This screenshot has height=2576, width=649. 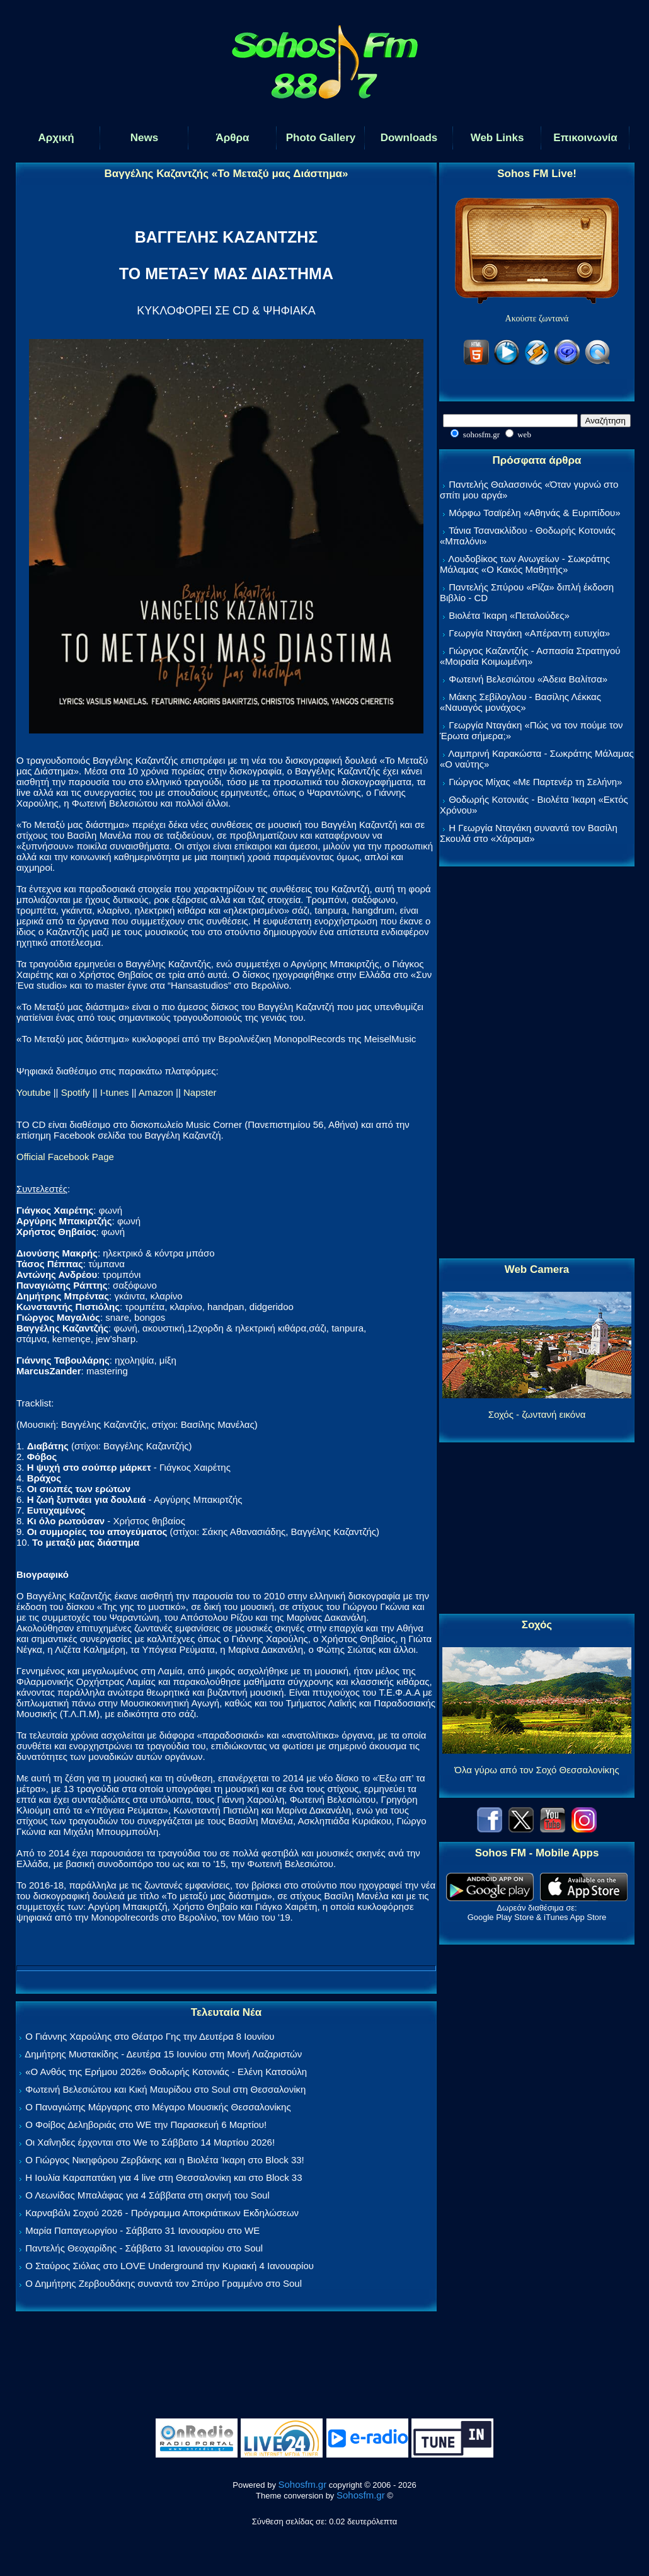 What do you see at coordinates (75, 1092) in the screenshot?
I see `Spotify` at bounding box center [75, 1092].